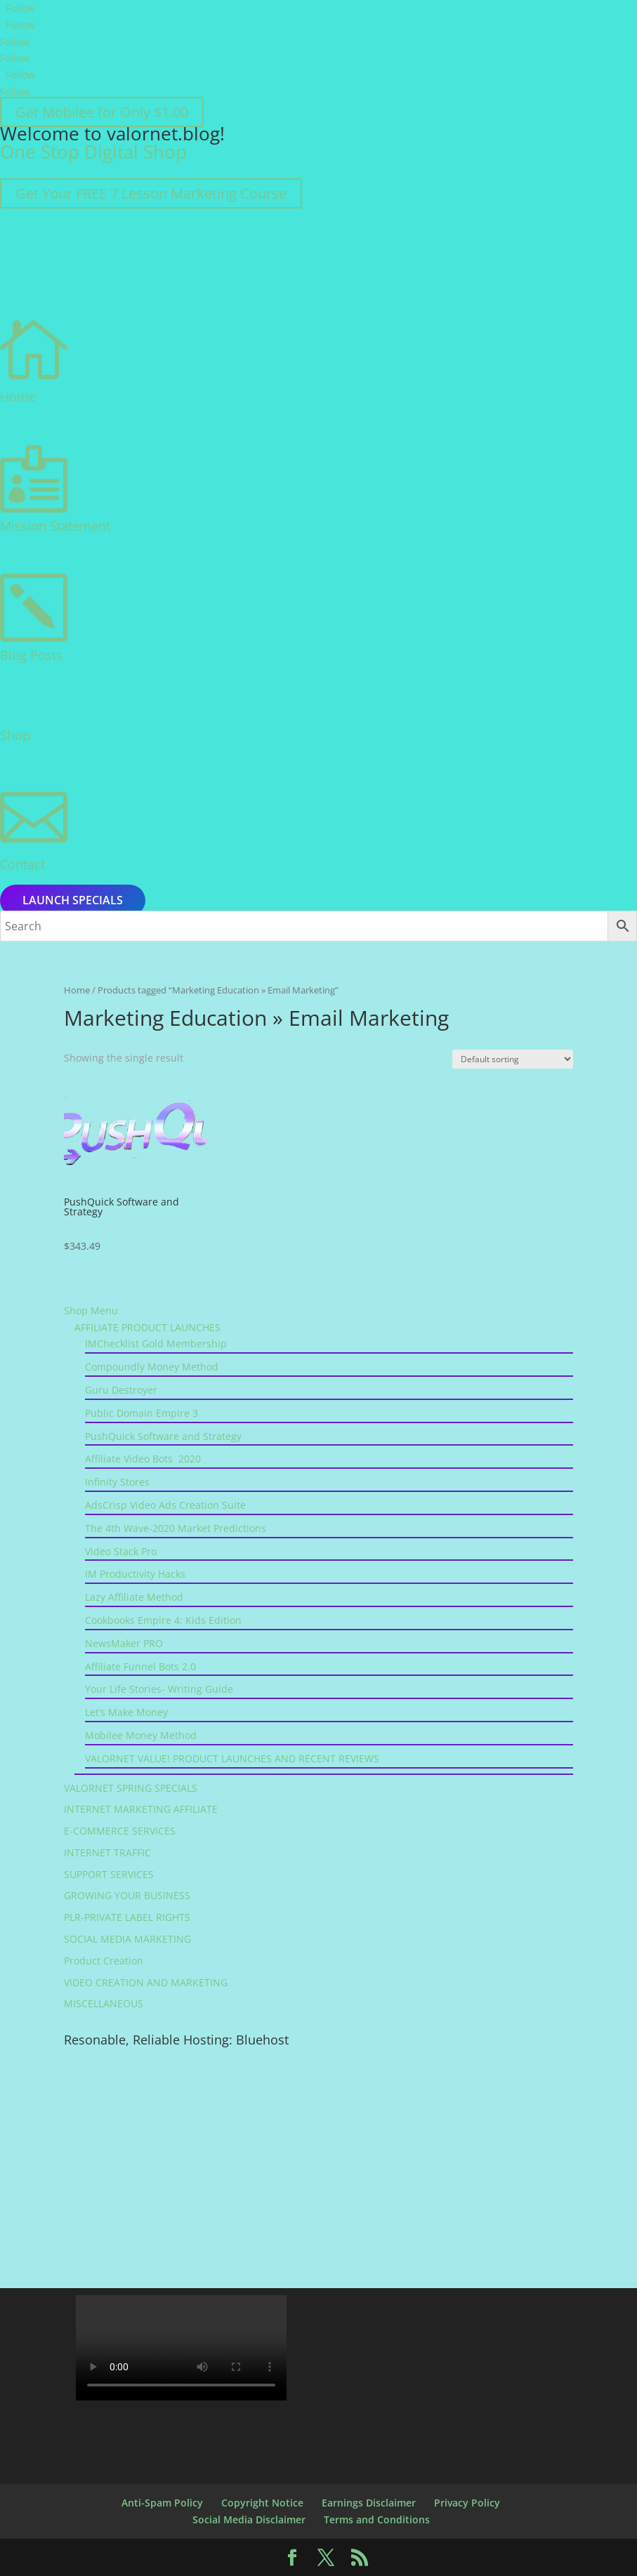  Describe the element at coordinates (232, 1758) in the screenshot. I see `VALORNET VALUE! PRODUCT LAUNCHES AND RECENT REVIEWS` at that location.